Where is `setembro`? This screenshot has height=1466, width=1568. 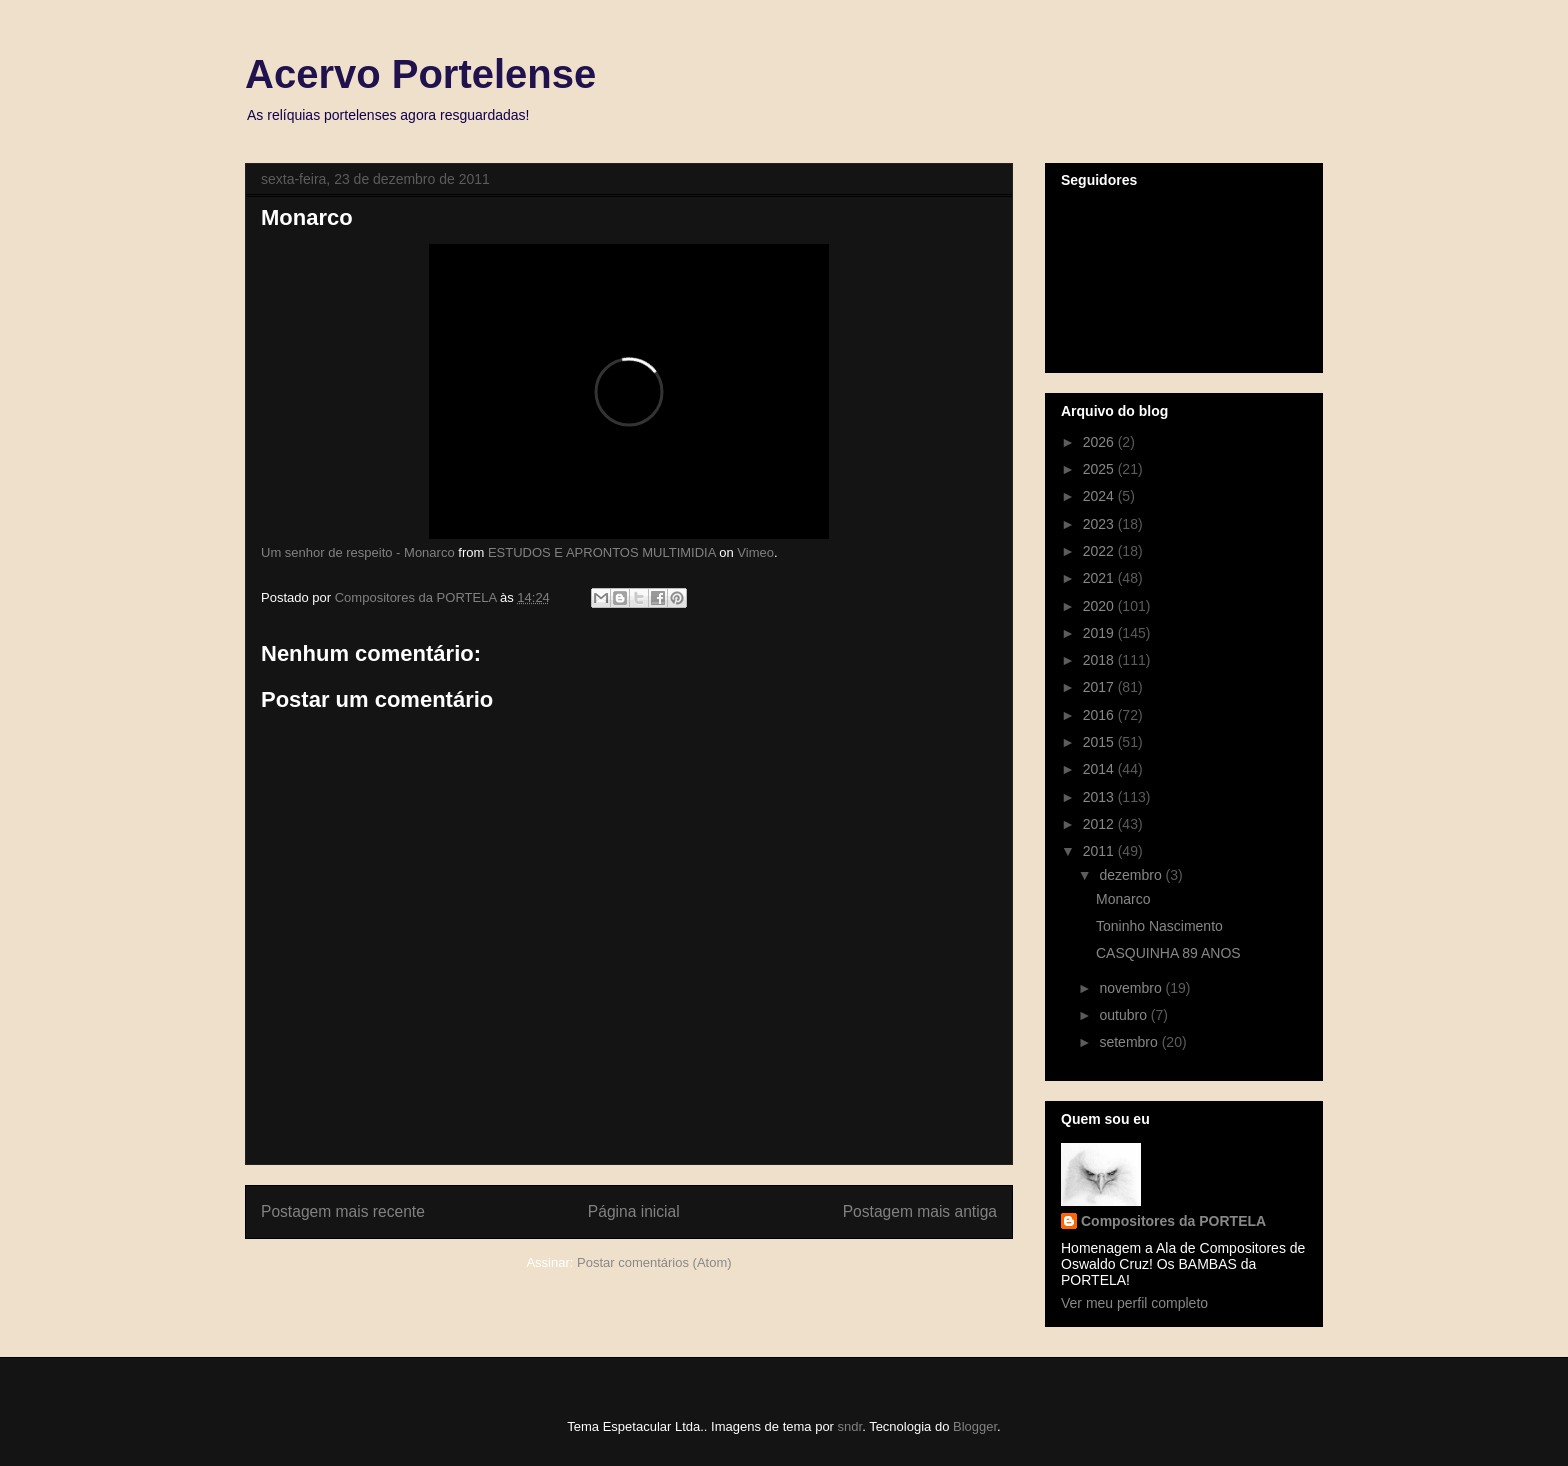
setembro is located at coordinates (1130, 1042).